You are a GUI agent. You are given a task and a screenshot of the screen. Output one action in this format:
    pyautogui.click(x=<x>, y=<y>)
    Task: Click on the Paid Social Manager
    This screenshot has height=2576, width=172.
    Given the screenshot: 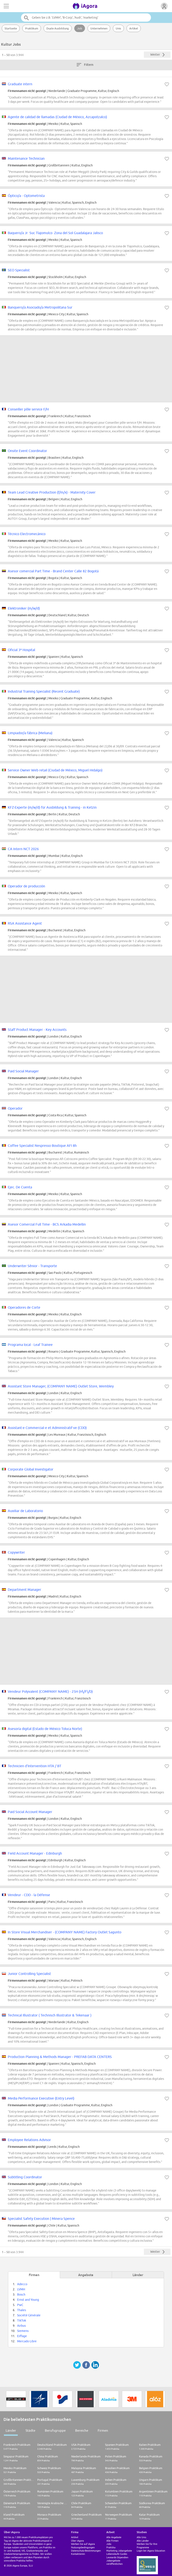 What is the action you would take?
    pyautogui.click(x=23, y=1071)
    